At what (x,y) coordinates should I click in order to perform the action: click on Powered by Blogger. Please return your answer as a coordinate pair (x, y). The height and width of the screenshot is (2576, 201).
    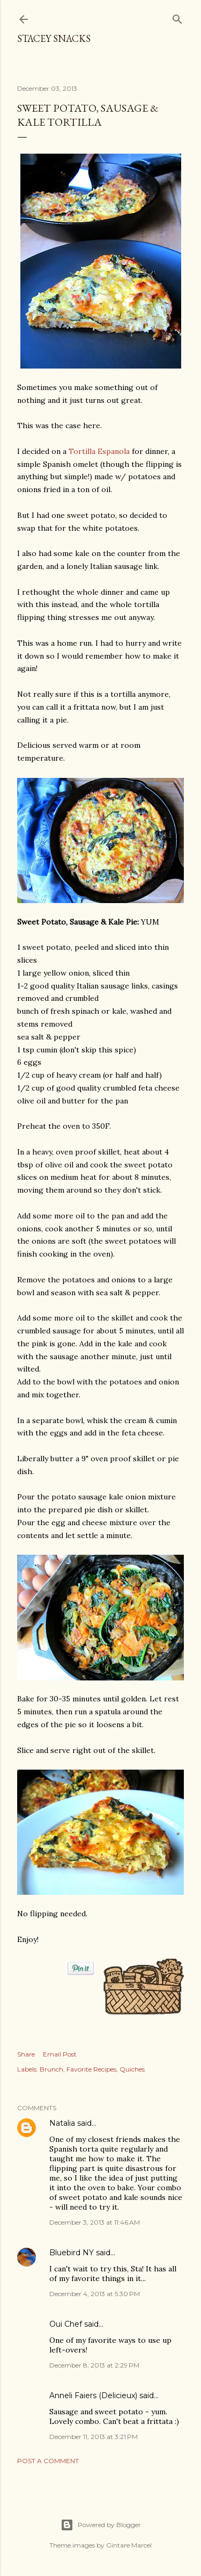
    Looking at the image, I should click on (101, 2525).